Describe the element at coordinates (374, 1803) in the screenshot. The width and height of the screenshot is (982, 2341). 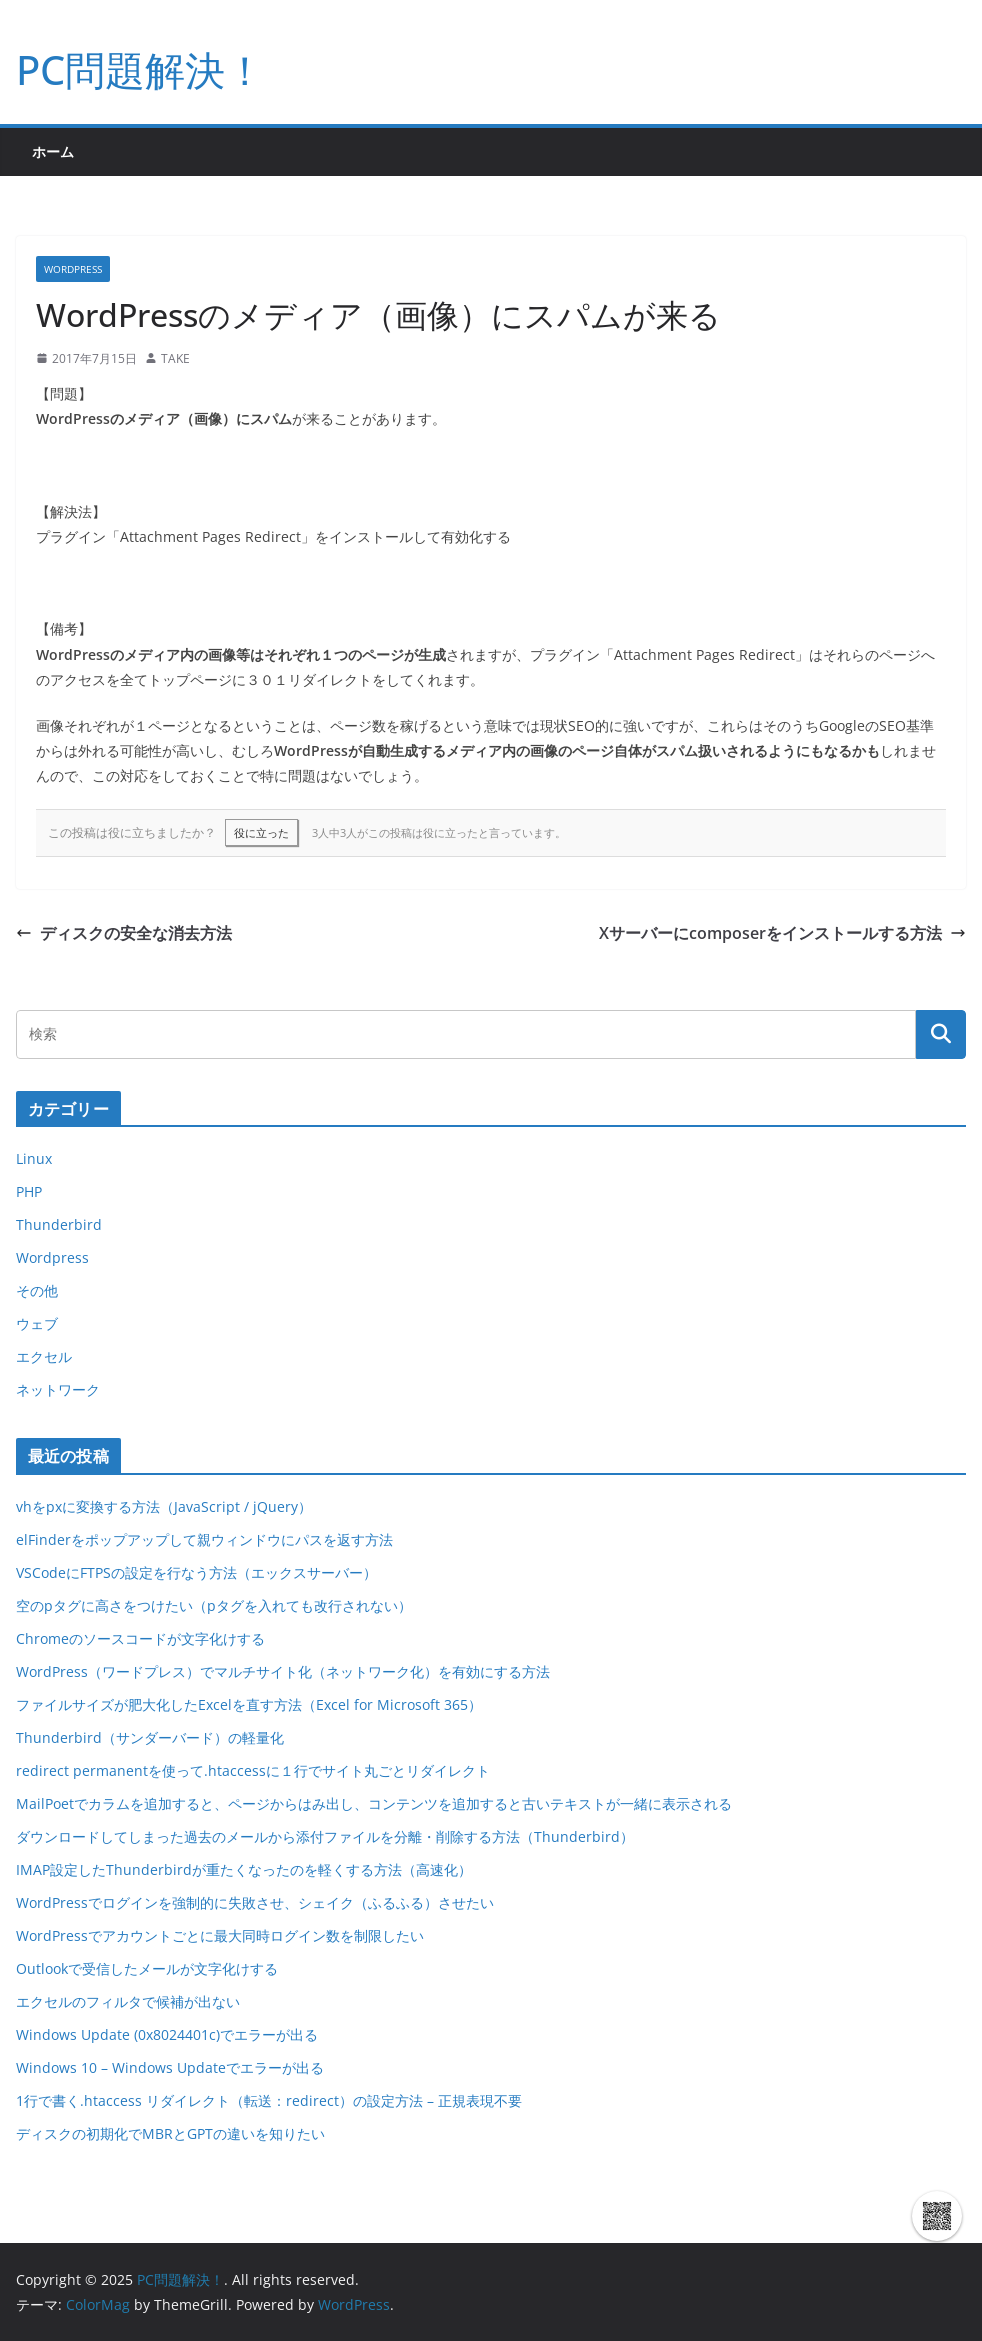
I see `MailPoetでカラムを追加すると、ページからはみ出し、コンテンツを追加すると古いテキストが一緒に表示される` at that location.